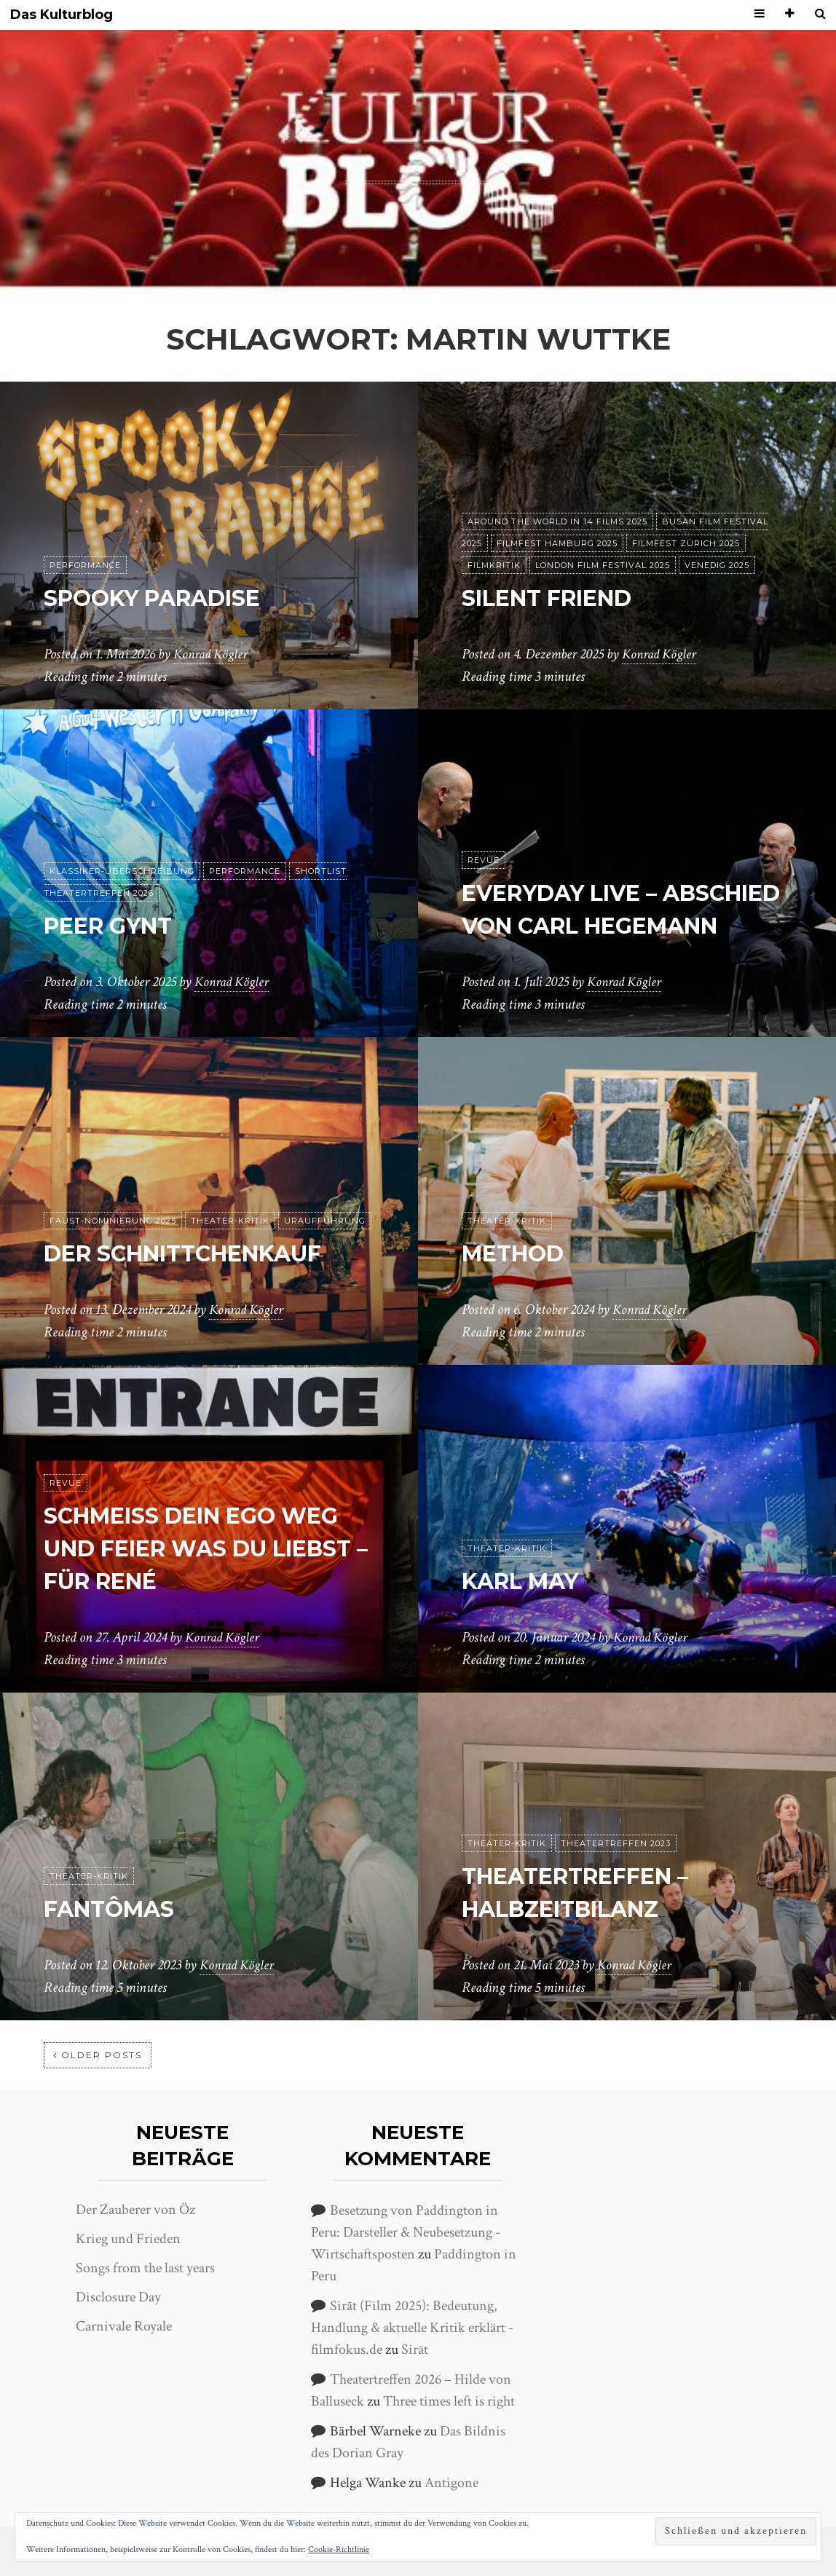 The image size is (836, 2576). Describe the element at coordinates (412, 2327) in the screenshot. I see `Sirāt (Film 2025): Bedeutung, Handlung & aktuelle Kritik erklärt - filmfokus.de` at that location.